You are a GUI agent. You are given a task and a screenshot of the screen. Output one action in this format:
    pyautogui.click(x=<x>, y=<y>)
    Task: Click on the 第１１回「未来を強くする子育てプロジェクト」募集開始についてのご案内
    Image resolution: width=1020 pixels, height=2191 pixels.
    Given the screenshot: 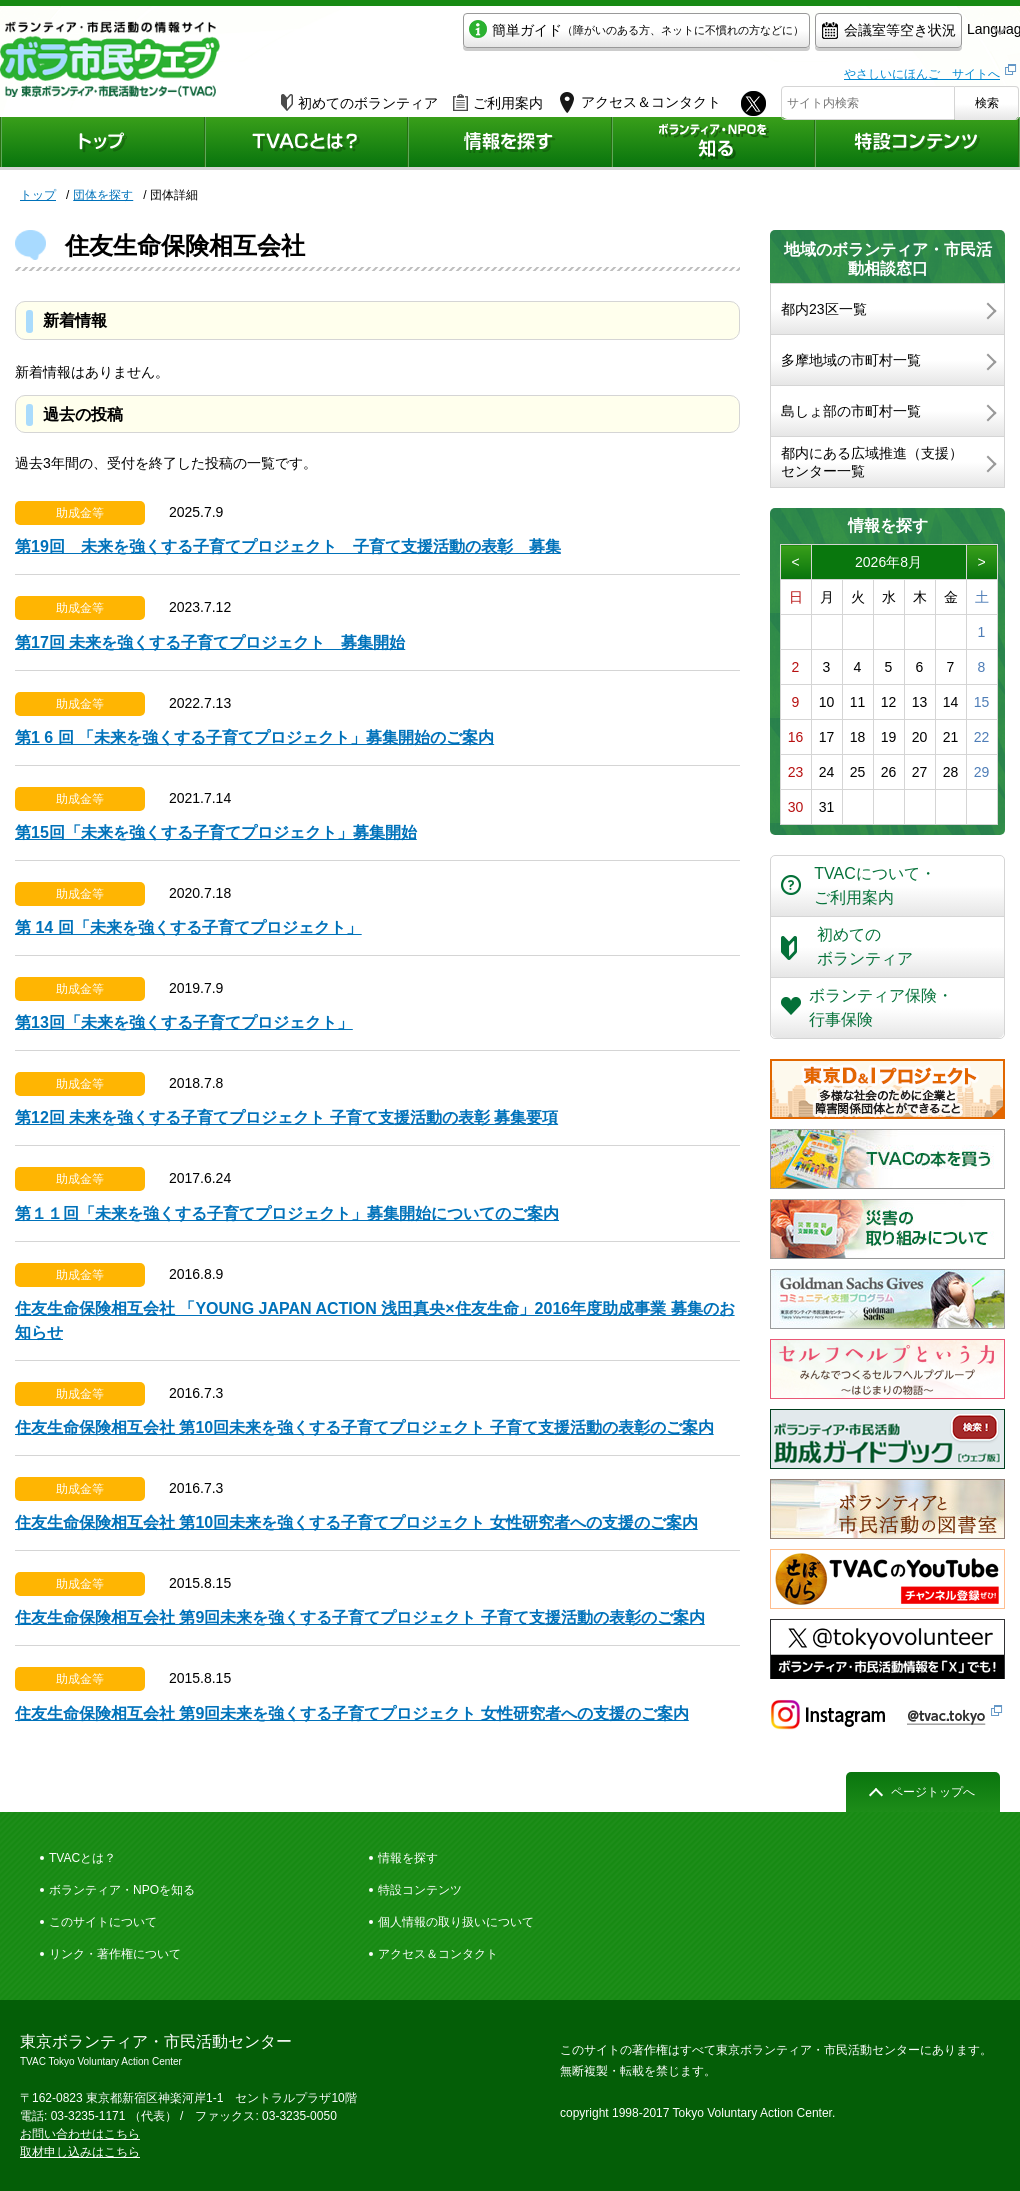 What is the action you would take?
    pyautogui.click(x=287, y=1213)
    